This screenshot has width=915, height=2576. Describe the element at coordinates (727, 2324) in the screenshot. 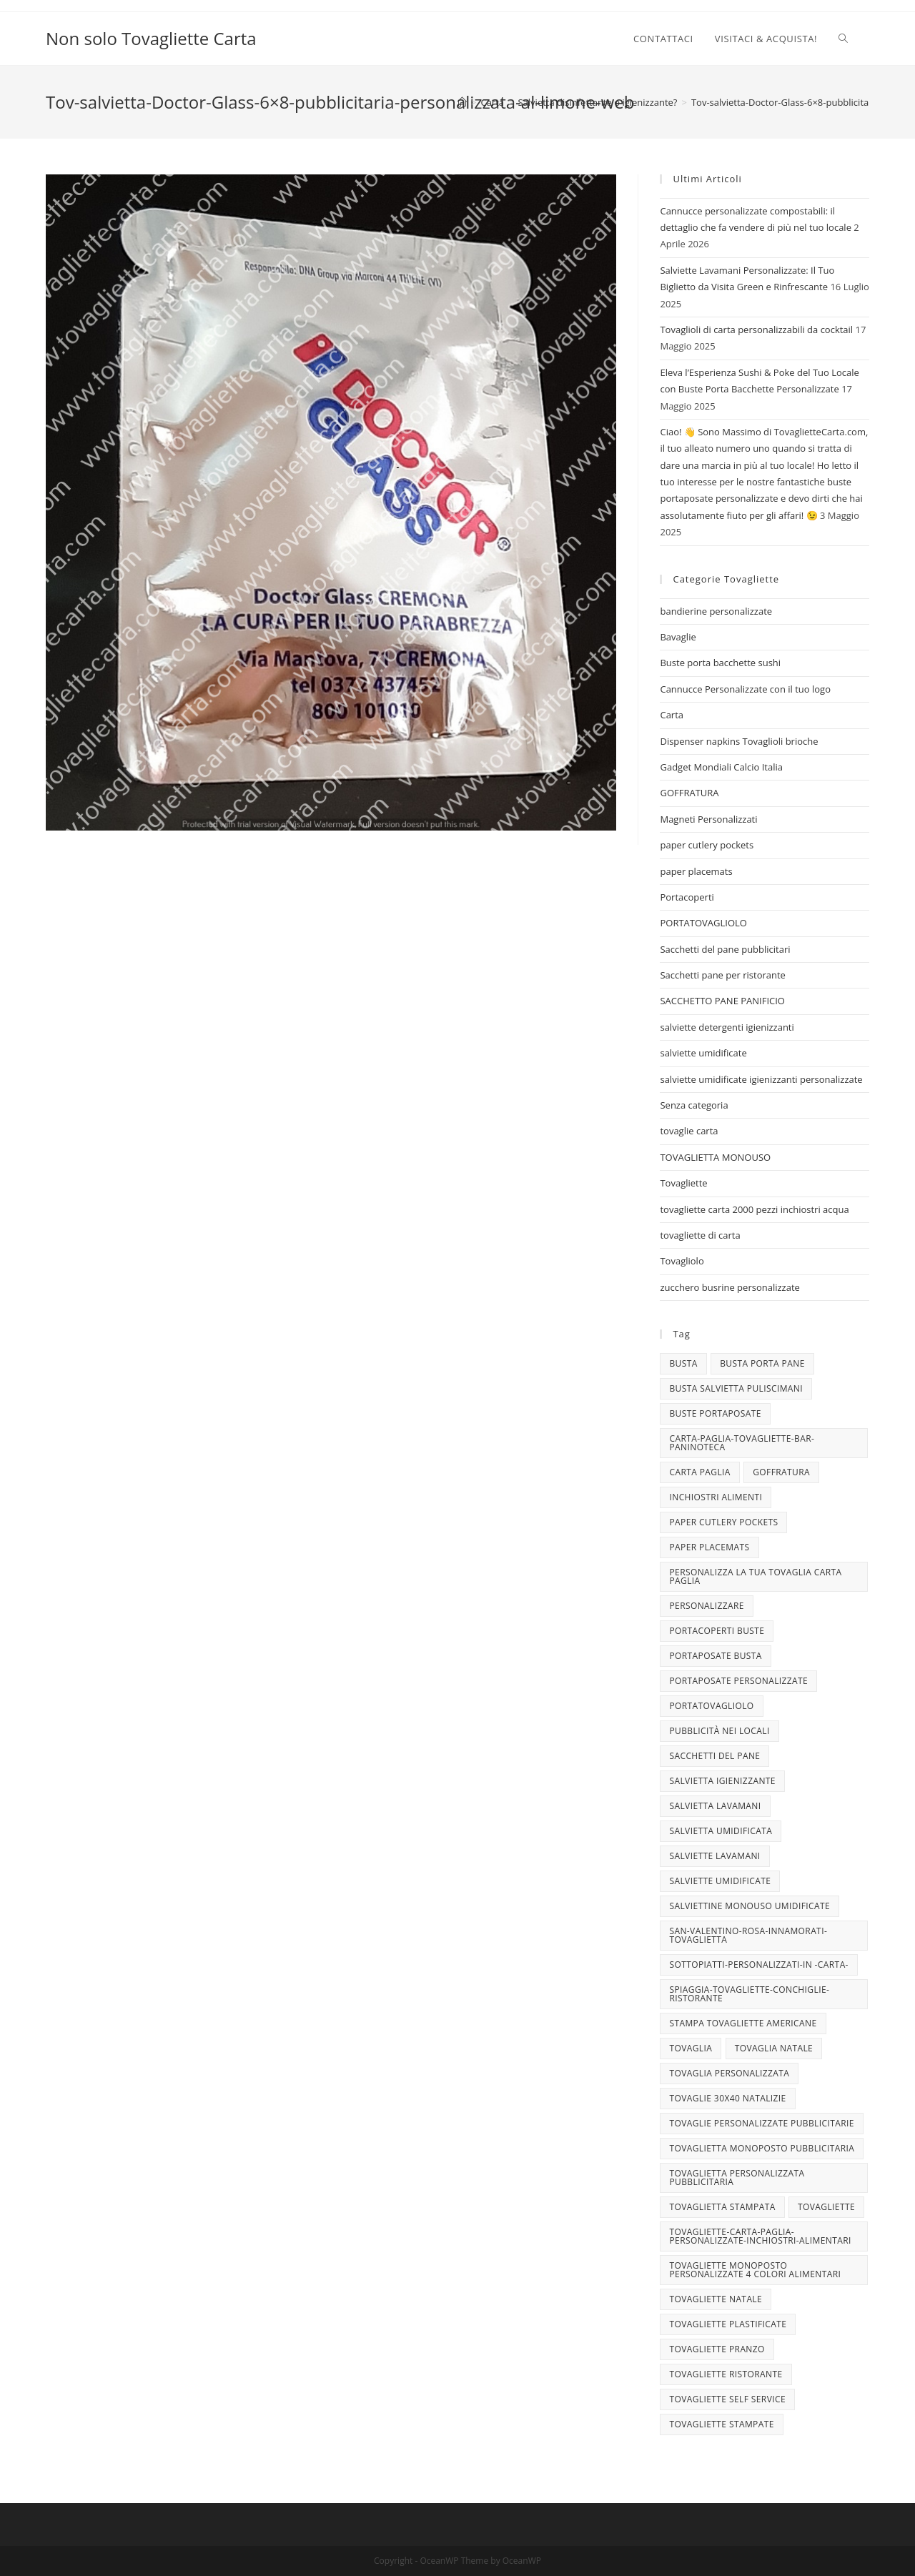

I see `tovagliette plastificate [tovagliette plastificate (3 elementi)]` at that location.